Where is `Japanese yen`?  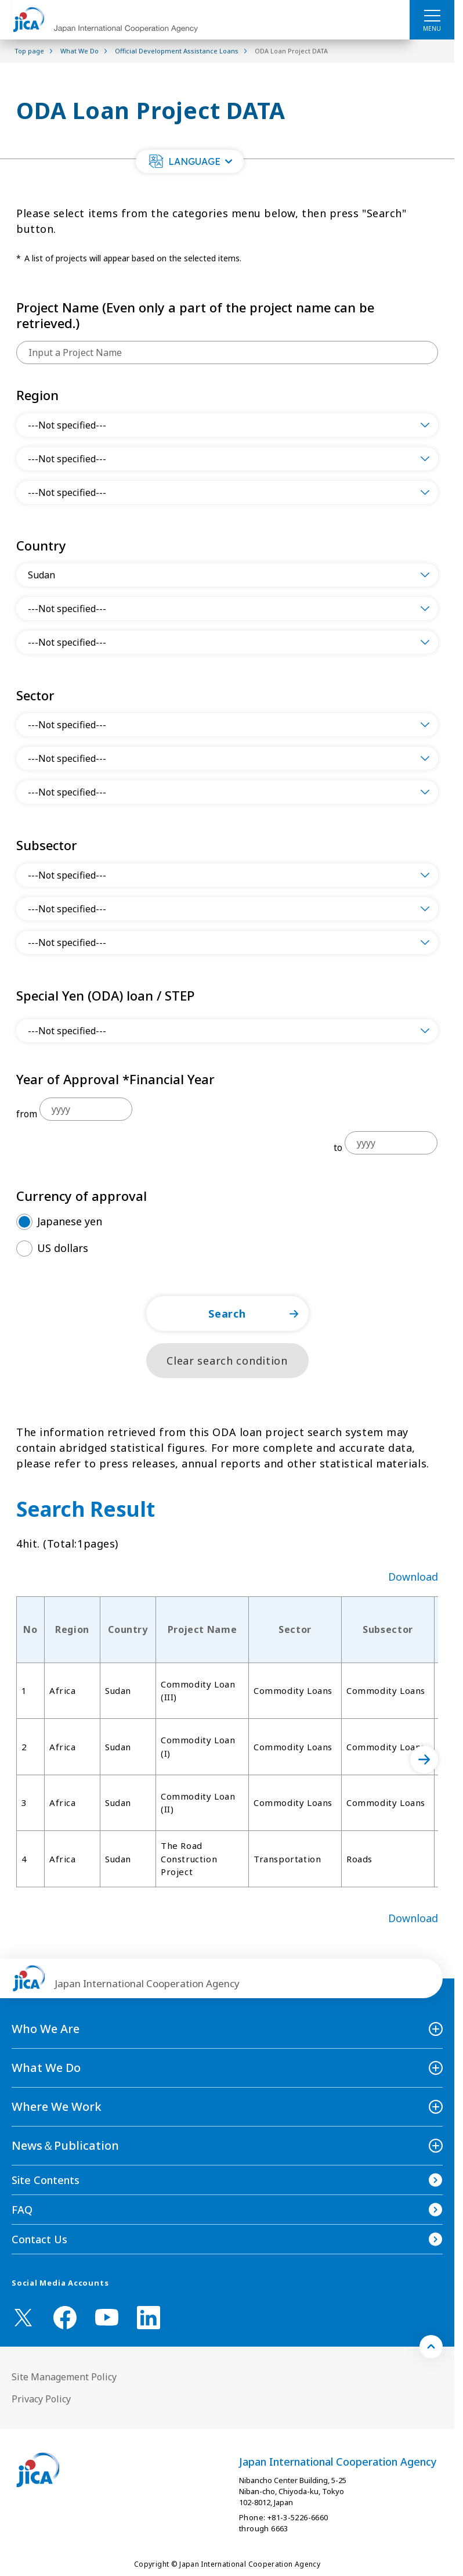 Japanese yen is located at coordinates (69, 1221).